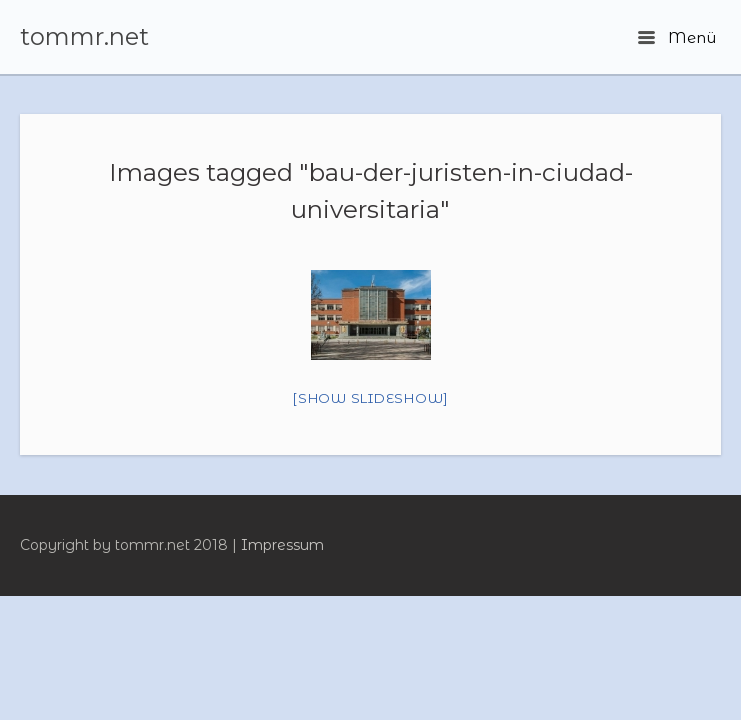  What do you see at coordinates (370, 398) in the screenshot?
I see `[Show slideshow]` at bounding box center [370, 398].